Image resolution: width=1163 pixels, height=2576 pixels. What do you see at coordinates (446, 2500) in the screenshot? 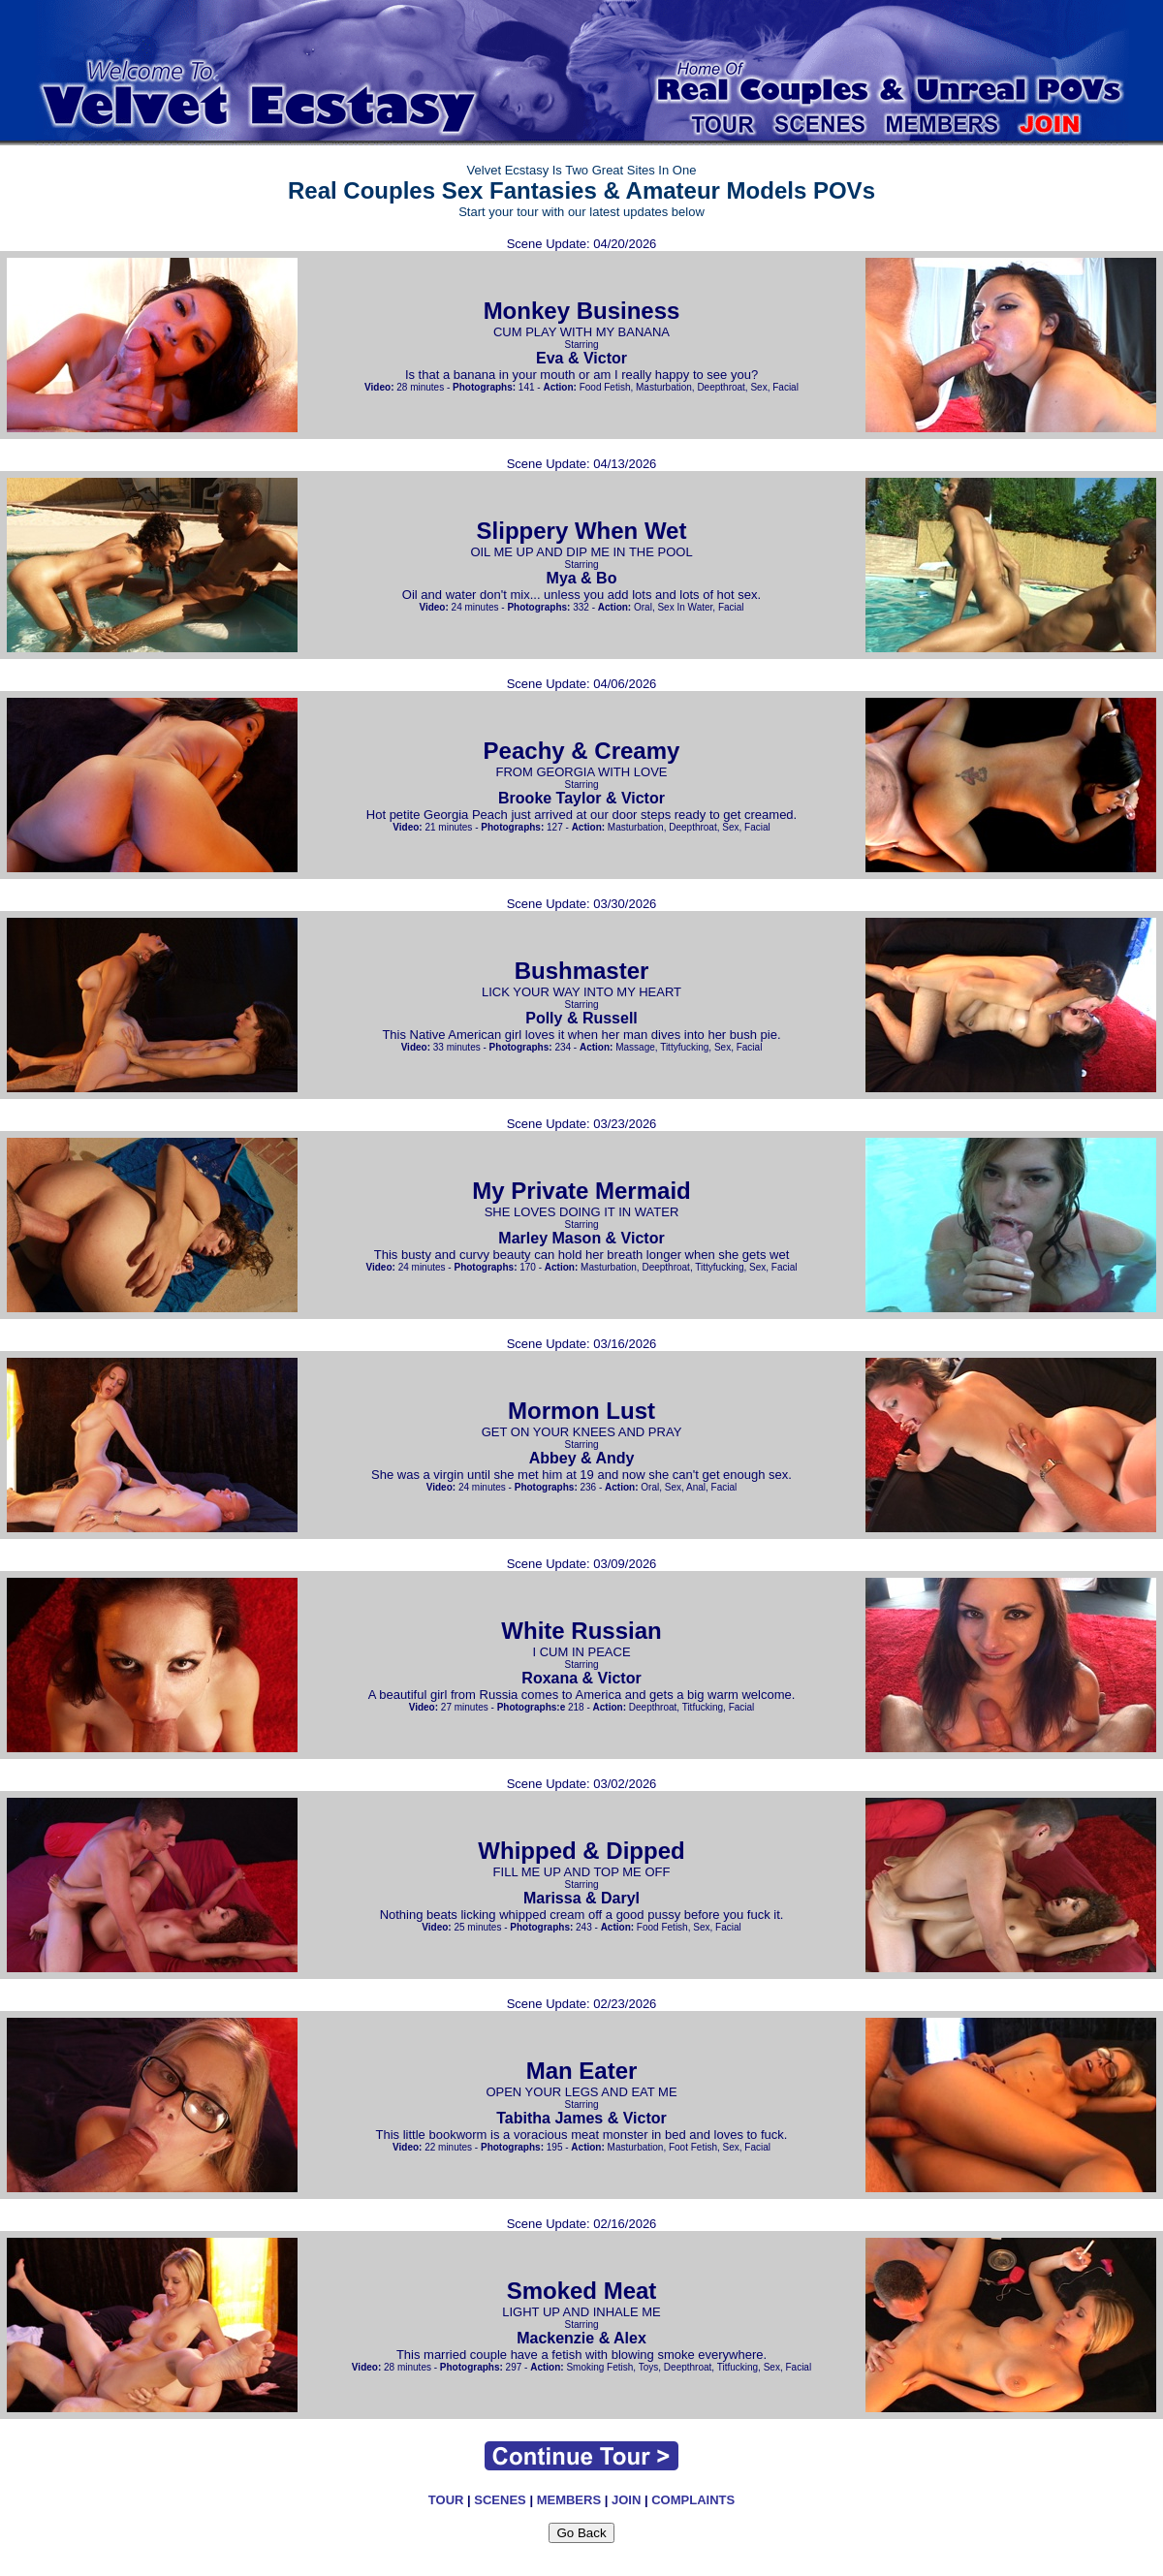
I see `TOUR` at bounding box center [446, 2500].